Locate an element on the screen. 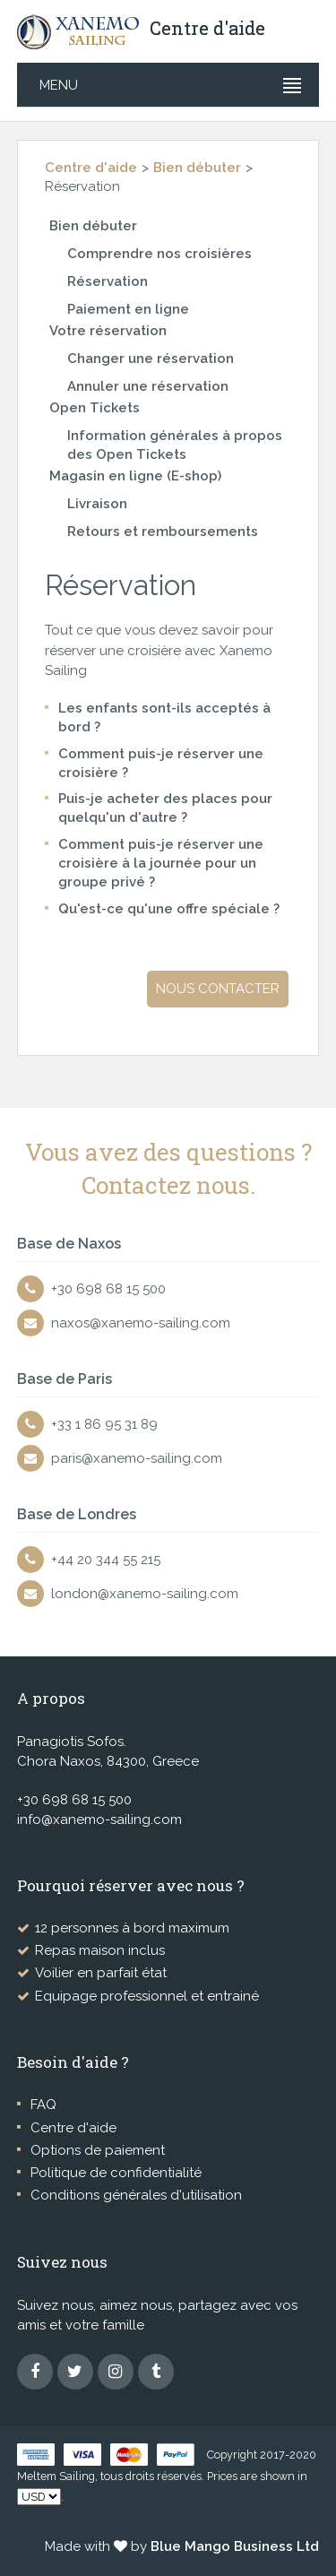 The height and width of the screenshot is (2576, 336). +30 698 68 15 500 is located at coordinates (108, 1289).